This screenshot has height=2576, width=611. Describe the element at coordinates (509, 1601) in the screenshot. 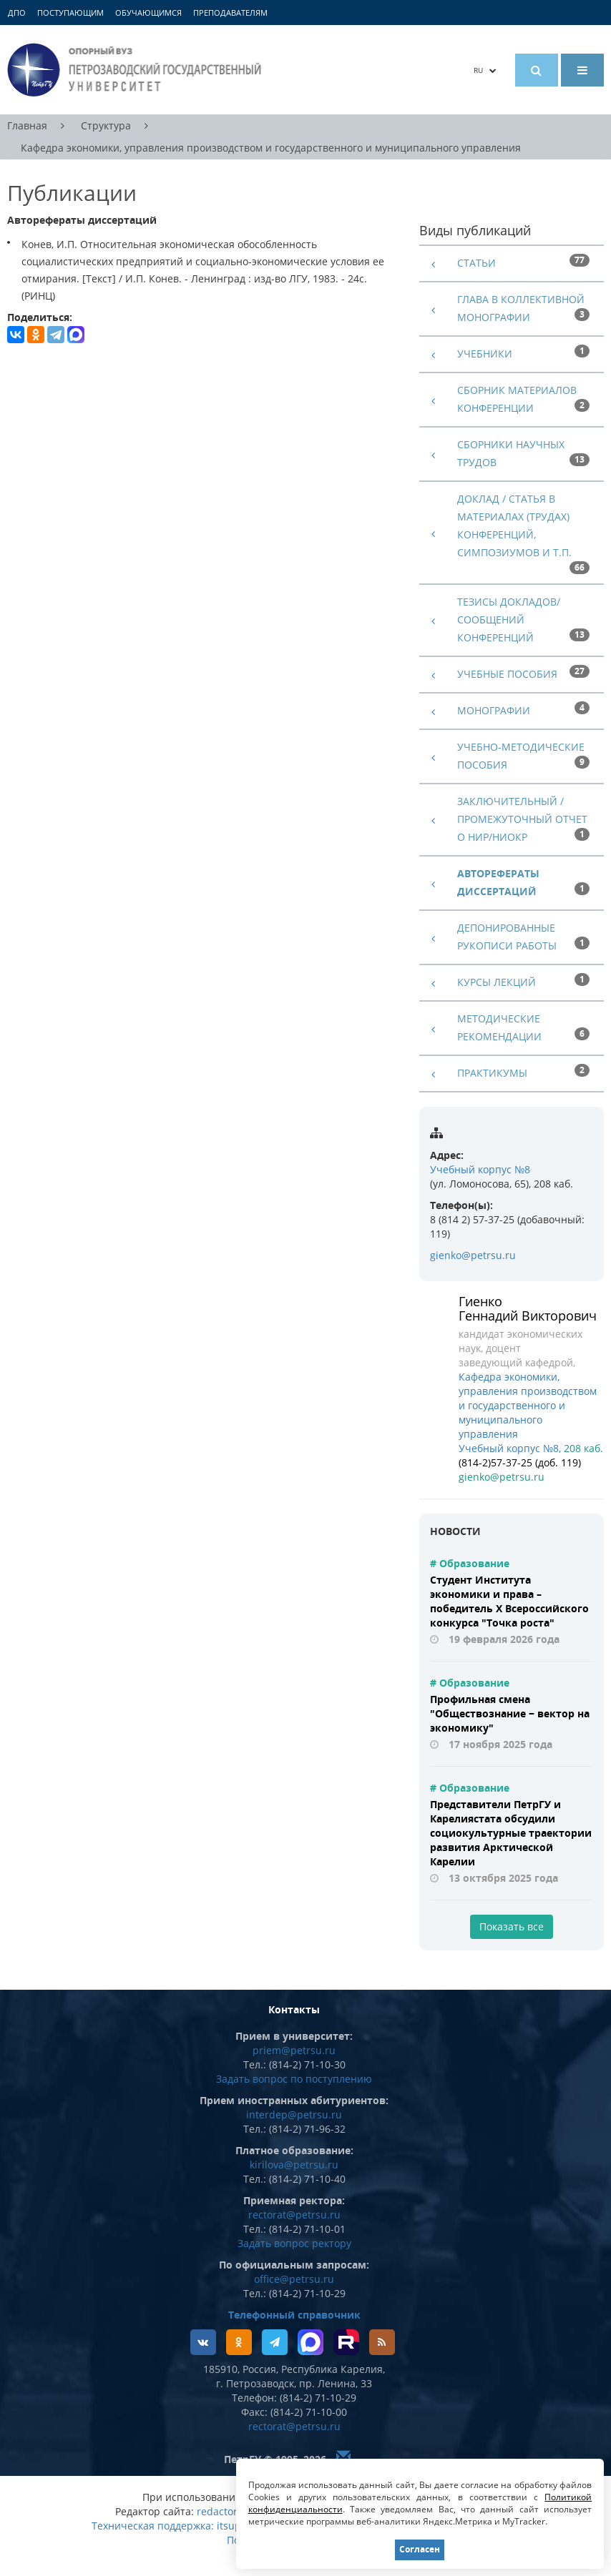

I see `Студент Института экономики и права – победитель X Всероссийского конкурса "Точка роста"` at that location.